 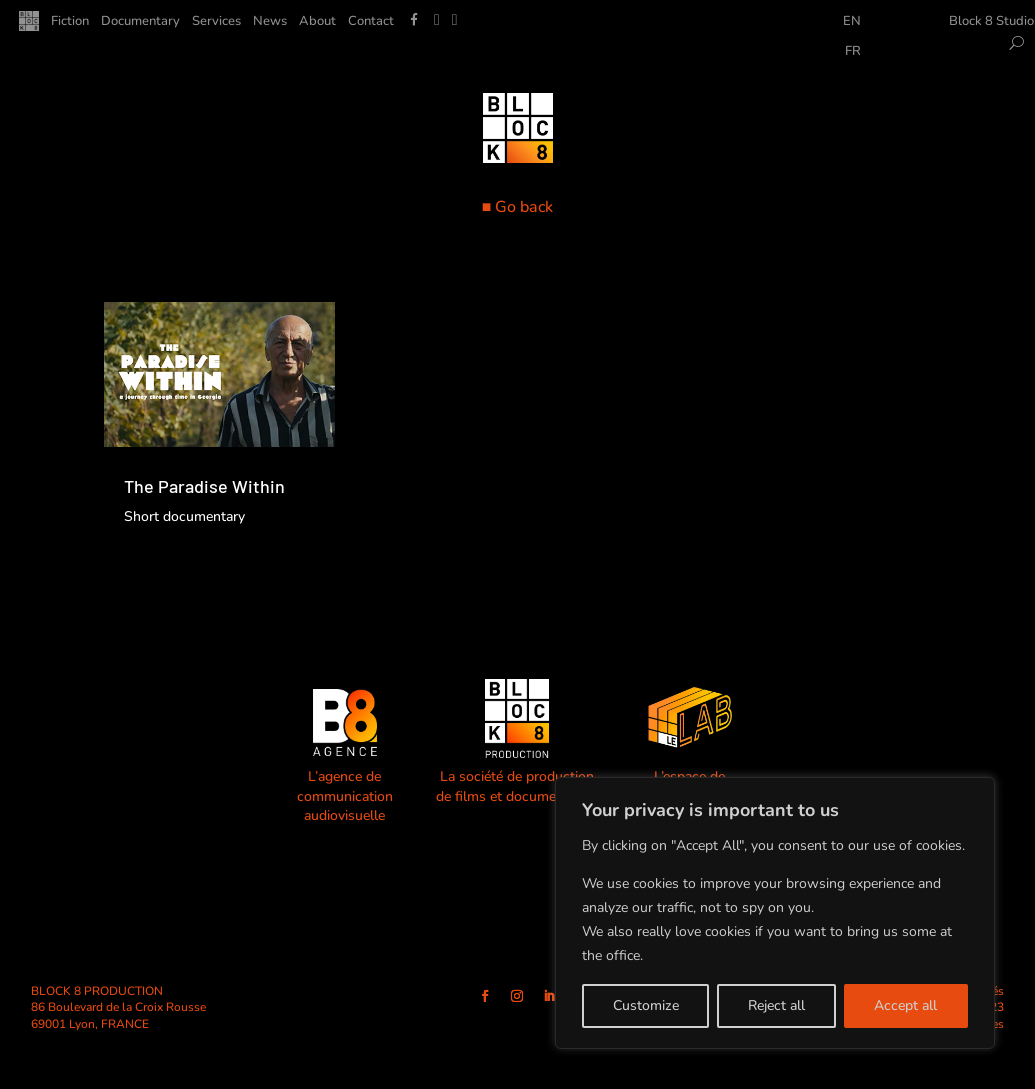 What do you see at coordinates (140, 22) in the screenshot?
I see `Documentary` at bounding box center [140, 22].